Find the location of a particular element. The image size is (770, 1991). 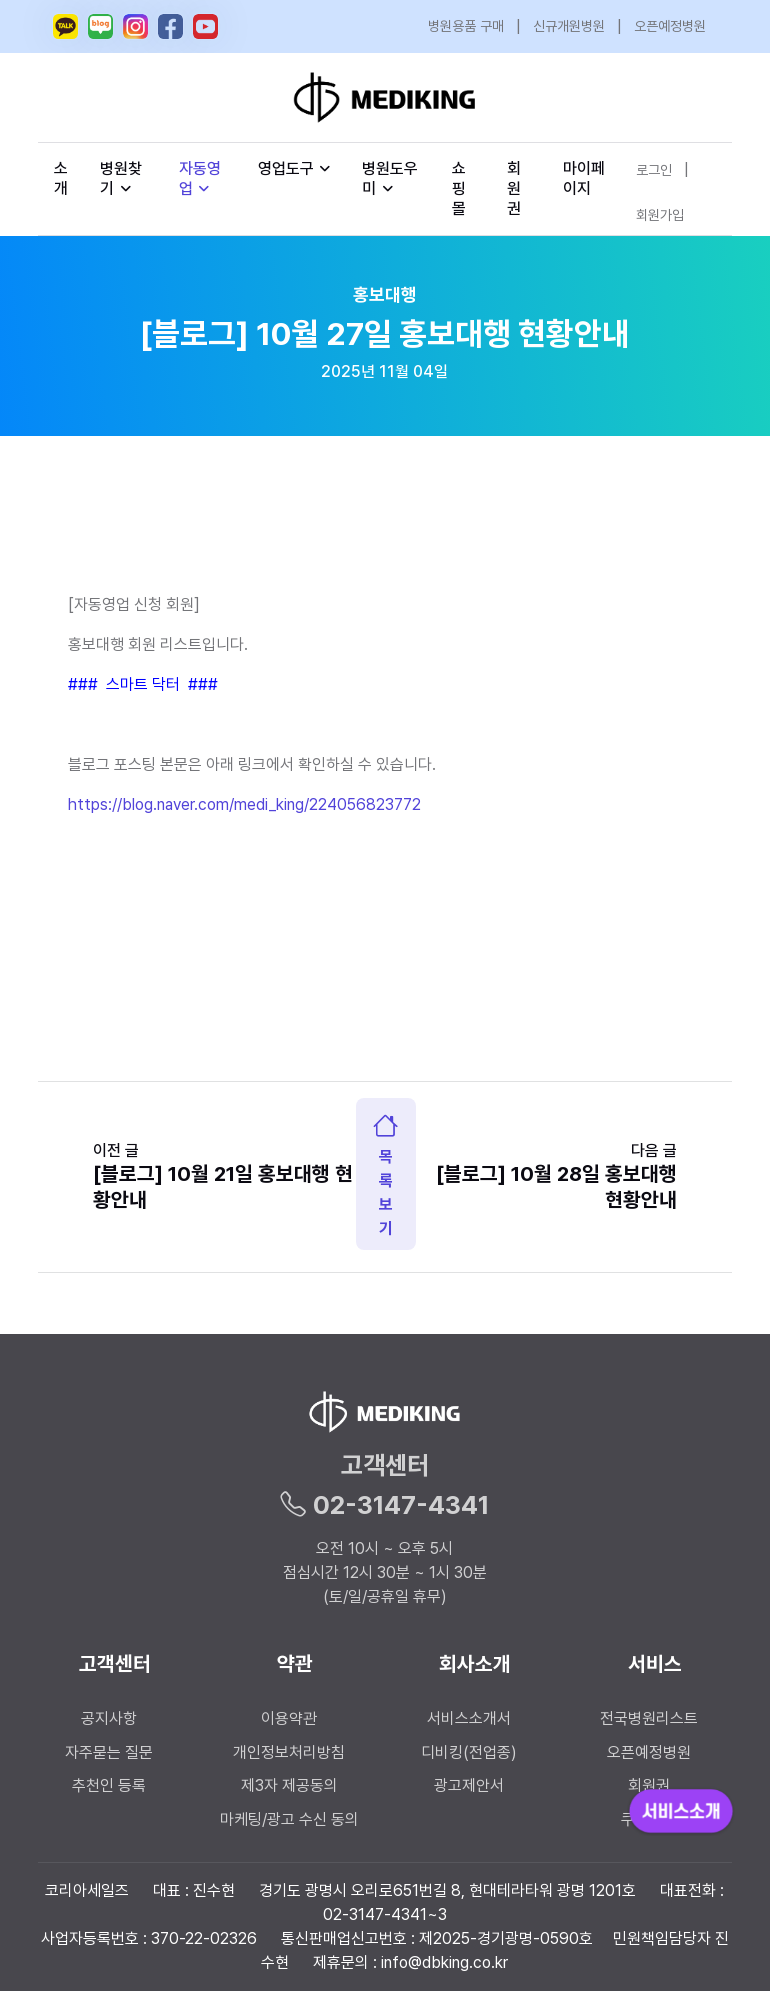

신규개원병원 is located at coordinates (569, 26).